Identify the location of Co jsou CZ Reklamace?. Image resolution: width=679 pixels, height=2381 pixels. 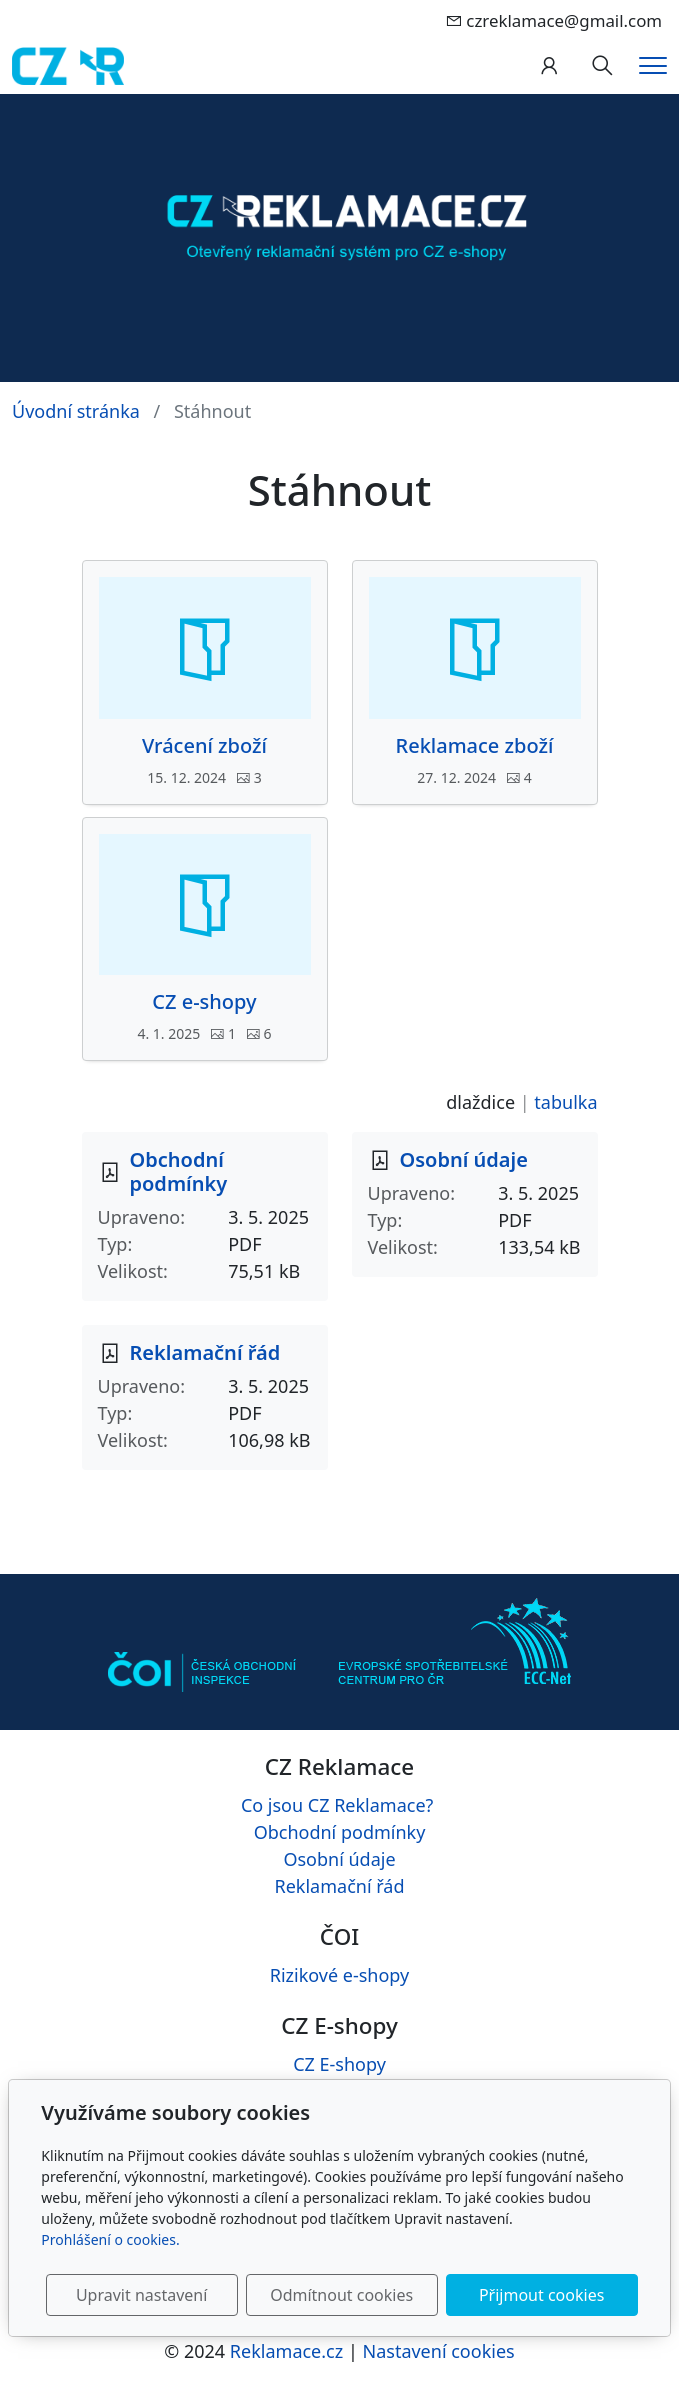
(337, 1805).